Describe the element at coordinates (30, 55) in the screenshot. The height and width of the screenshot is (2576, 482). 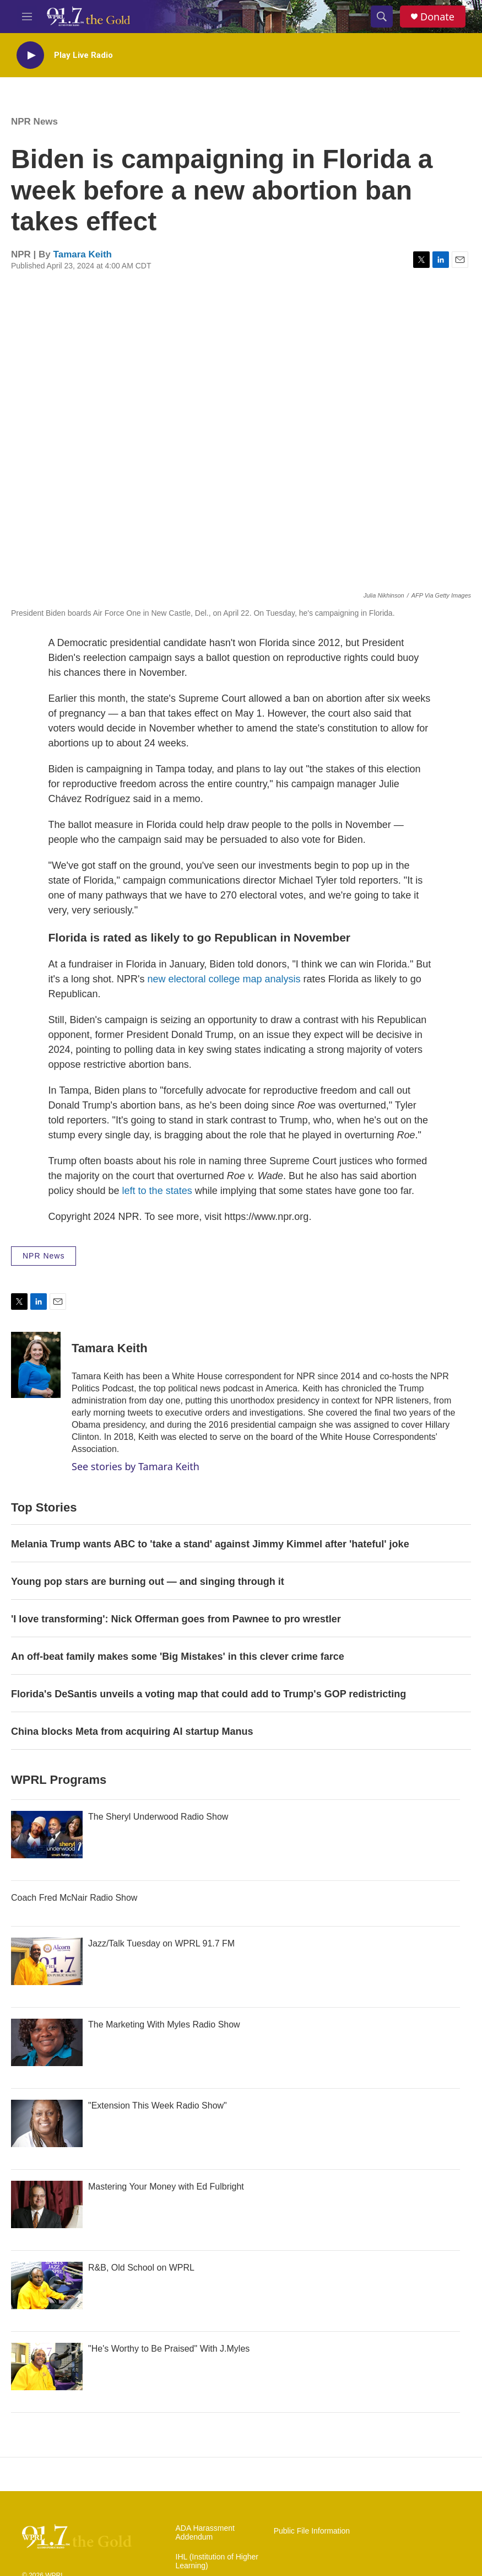
I see `[play]` at that location.